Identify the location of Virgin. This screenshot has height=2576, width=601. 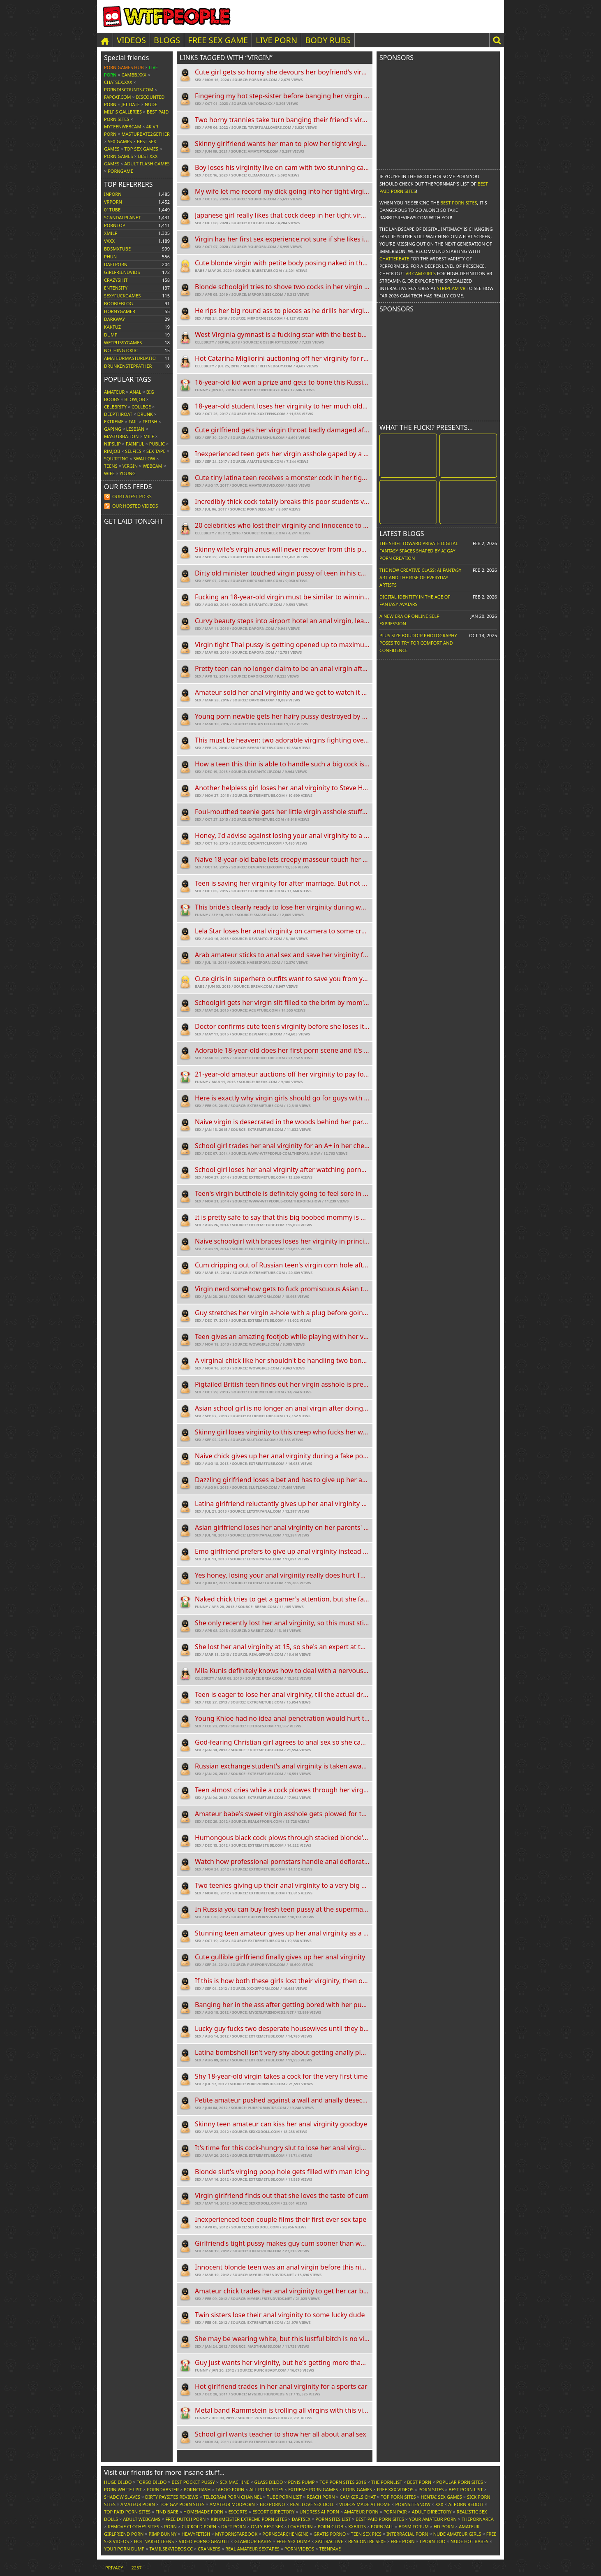
(130, 466).